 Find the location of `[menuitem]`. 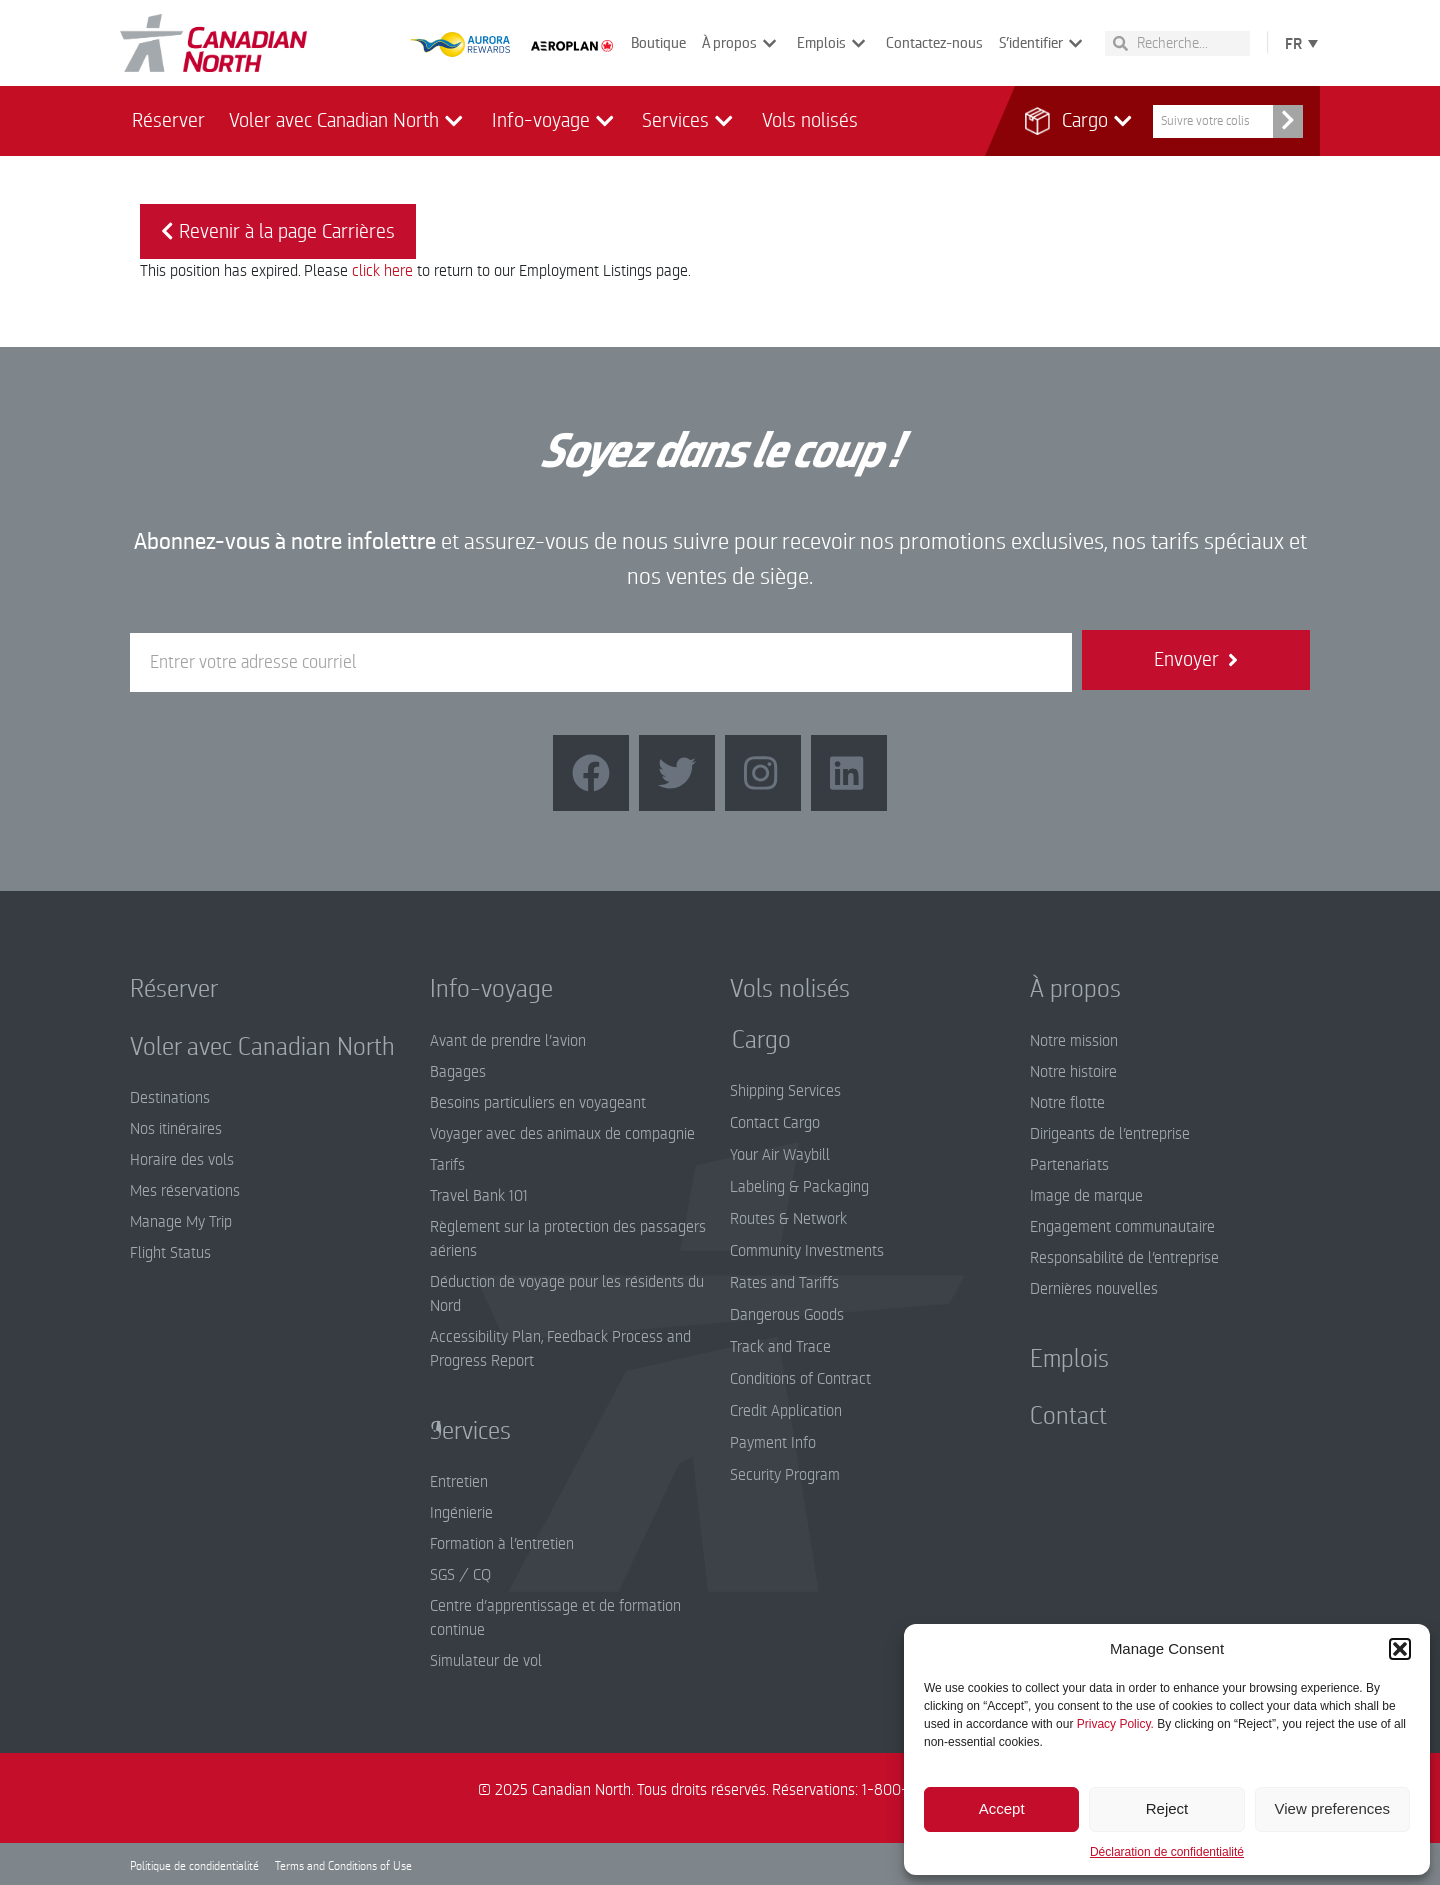

[menuitem] is located at coordinates (1297, 42).